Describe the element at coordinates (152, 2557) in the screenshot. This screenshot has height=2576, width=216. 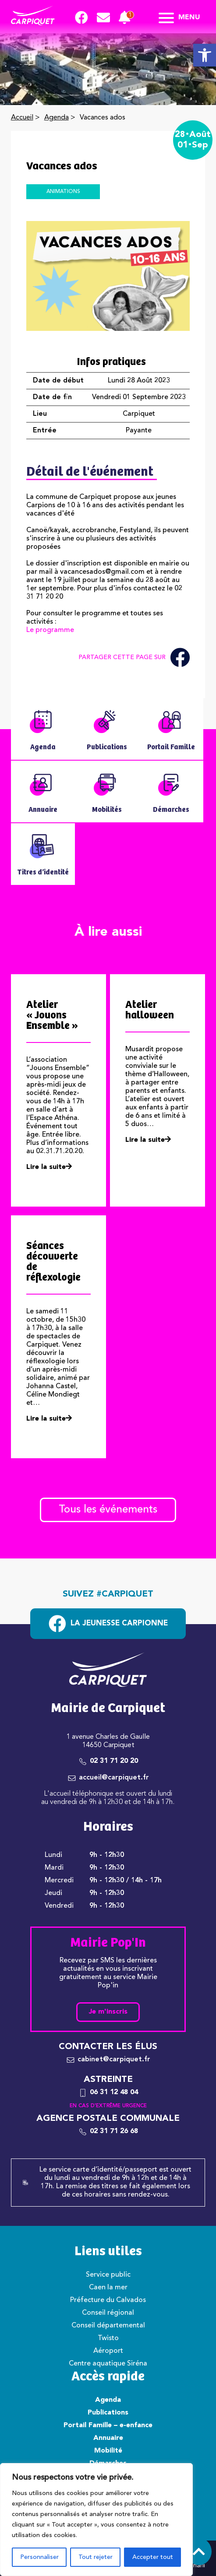
I see `Accepter tout` at that location.